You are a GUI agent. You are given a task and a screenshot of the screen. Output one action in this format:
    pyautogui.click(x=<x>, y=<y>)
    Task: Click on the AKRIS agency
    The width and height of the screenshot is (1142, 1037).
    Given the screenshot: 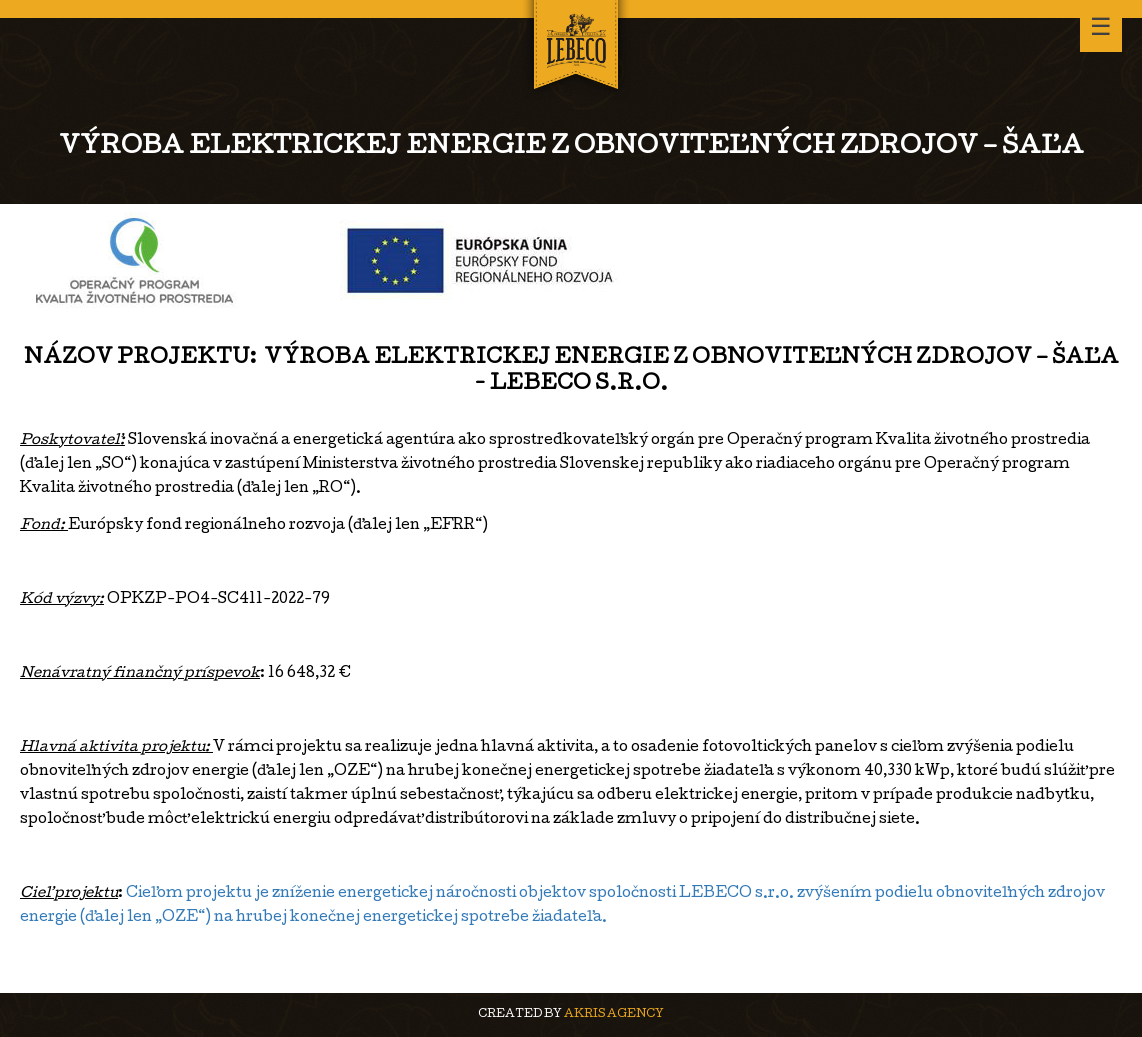 What is the action you would take?
    pyautogui.click(x=614, y=1014)
    